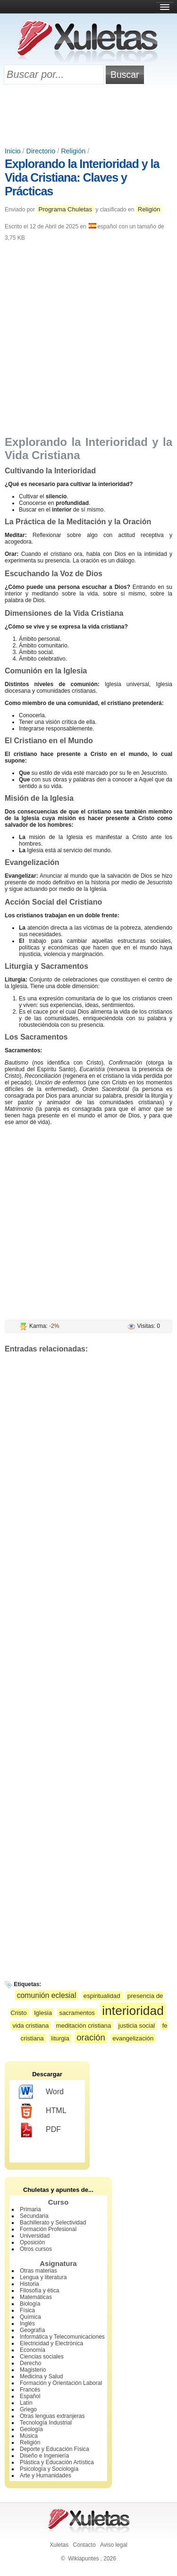 The image size is (177, 2576). Describe the element at coordinates (88, 116) in the screenshot. I see `[Advertisement]` at that location.